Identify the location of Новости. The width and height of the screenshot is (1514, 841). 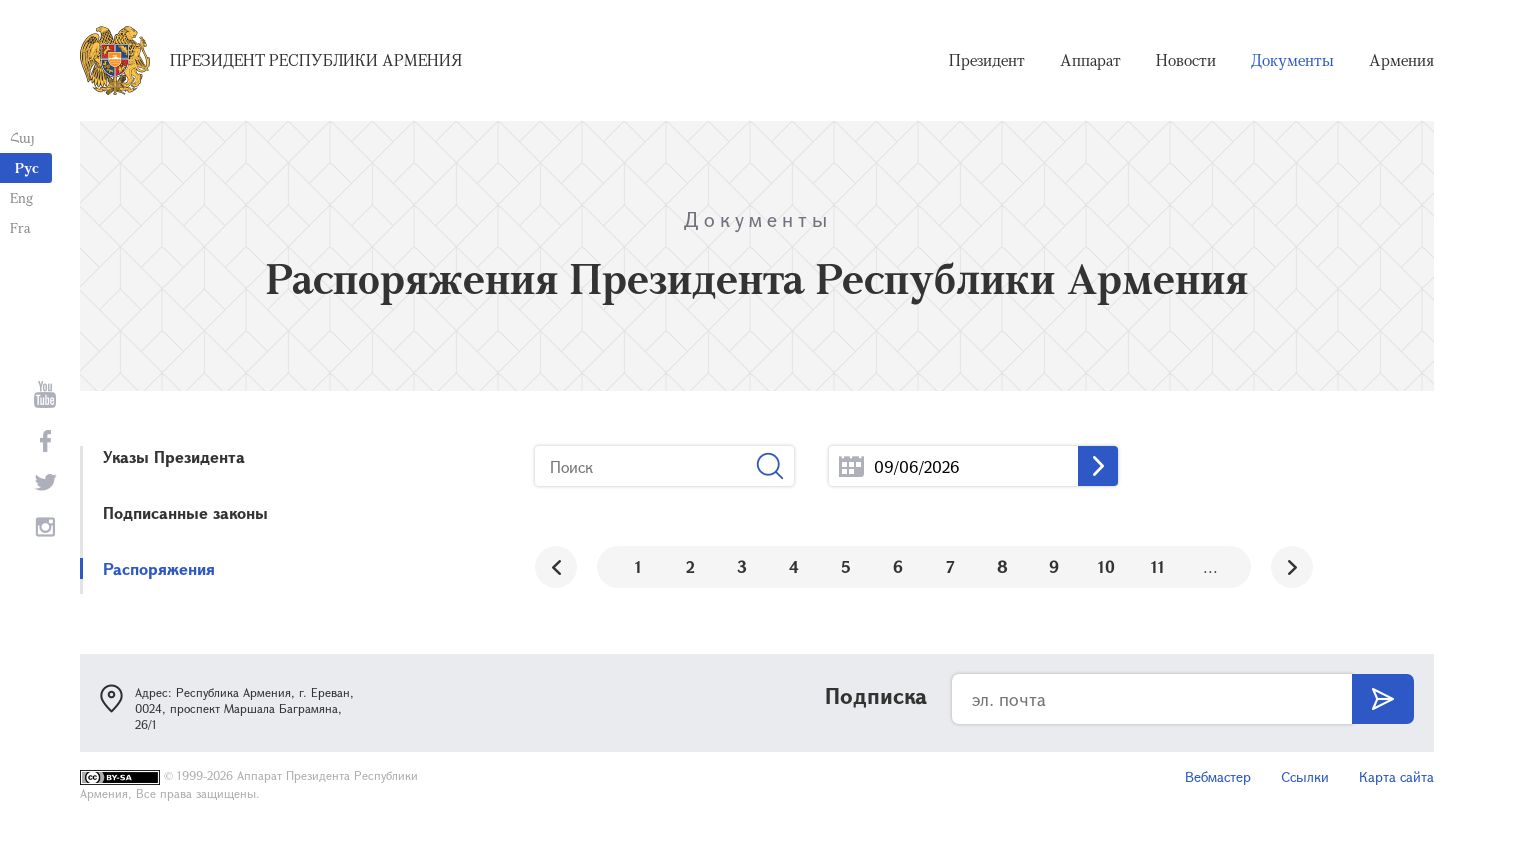
(1186, 60).